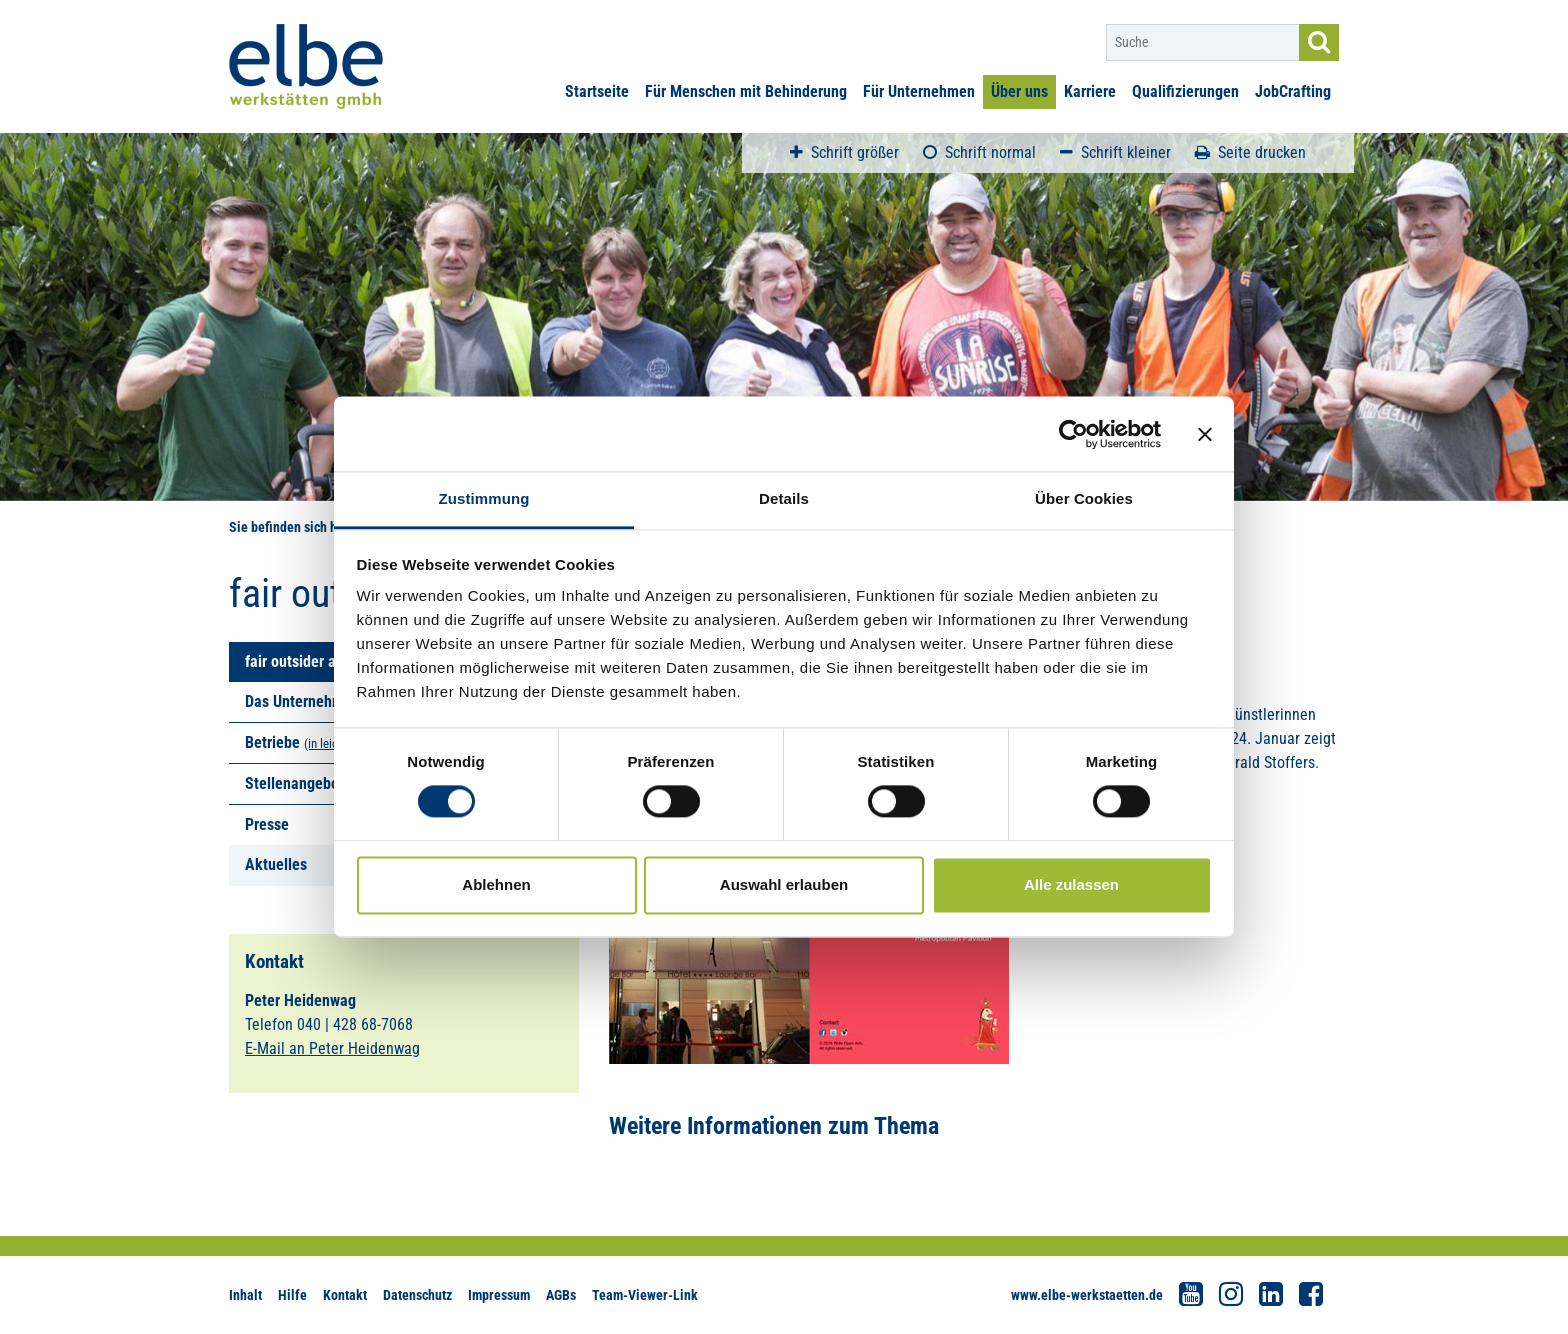 This screenshot has width=1568, height=1334. I want to click on Startseite, so click(597, 91).